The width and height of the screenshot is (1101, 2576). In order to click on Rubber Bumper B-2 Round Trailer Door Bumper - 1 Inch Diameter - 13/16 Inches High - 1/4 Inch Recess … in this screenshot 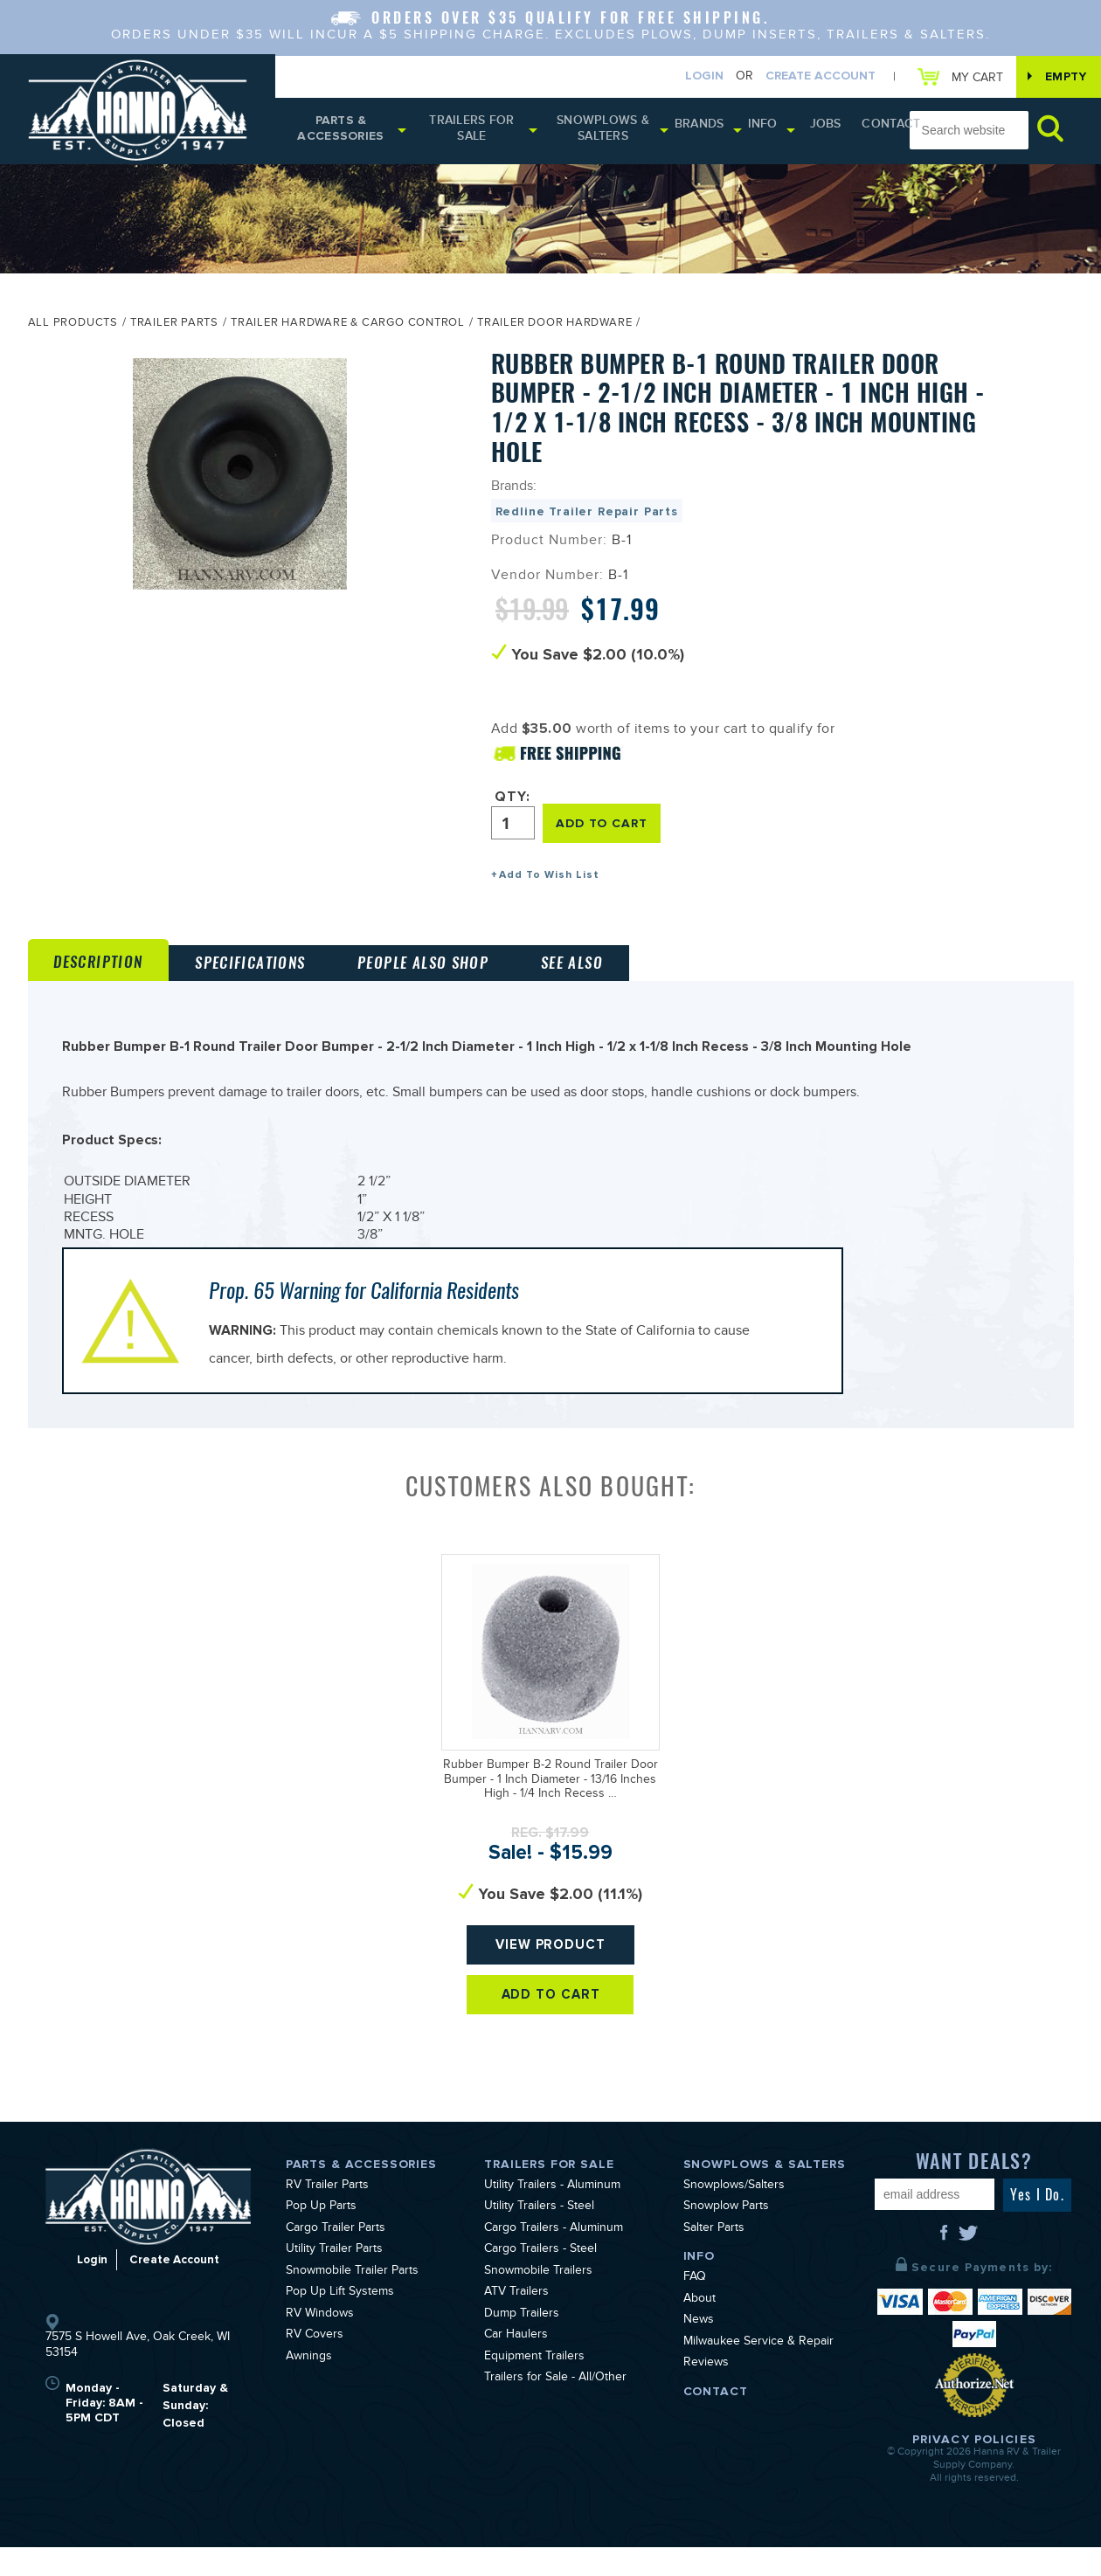, I will do `click(550, 1811)`.